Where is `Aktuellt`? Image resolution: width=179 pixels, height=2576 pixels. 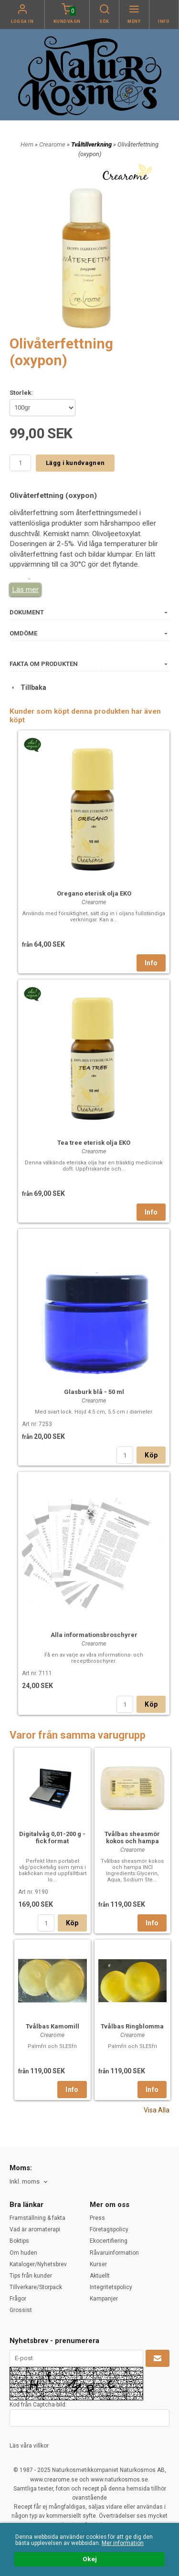
Aktuellt is located at coordinates (100, 2275).